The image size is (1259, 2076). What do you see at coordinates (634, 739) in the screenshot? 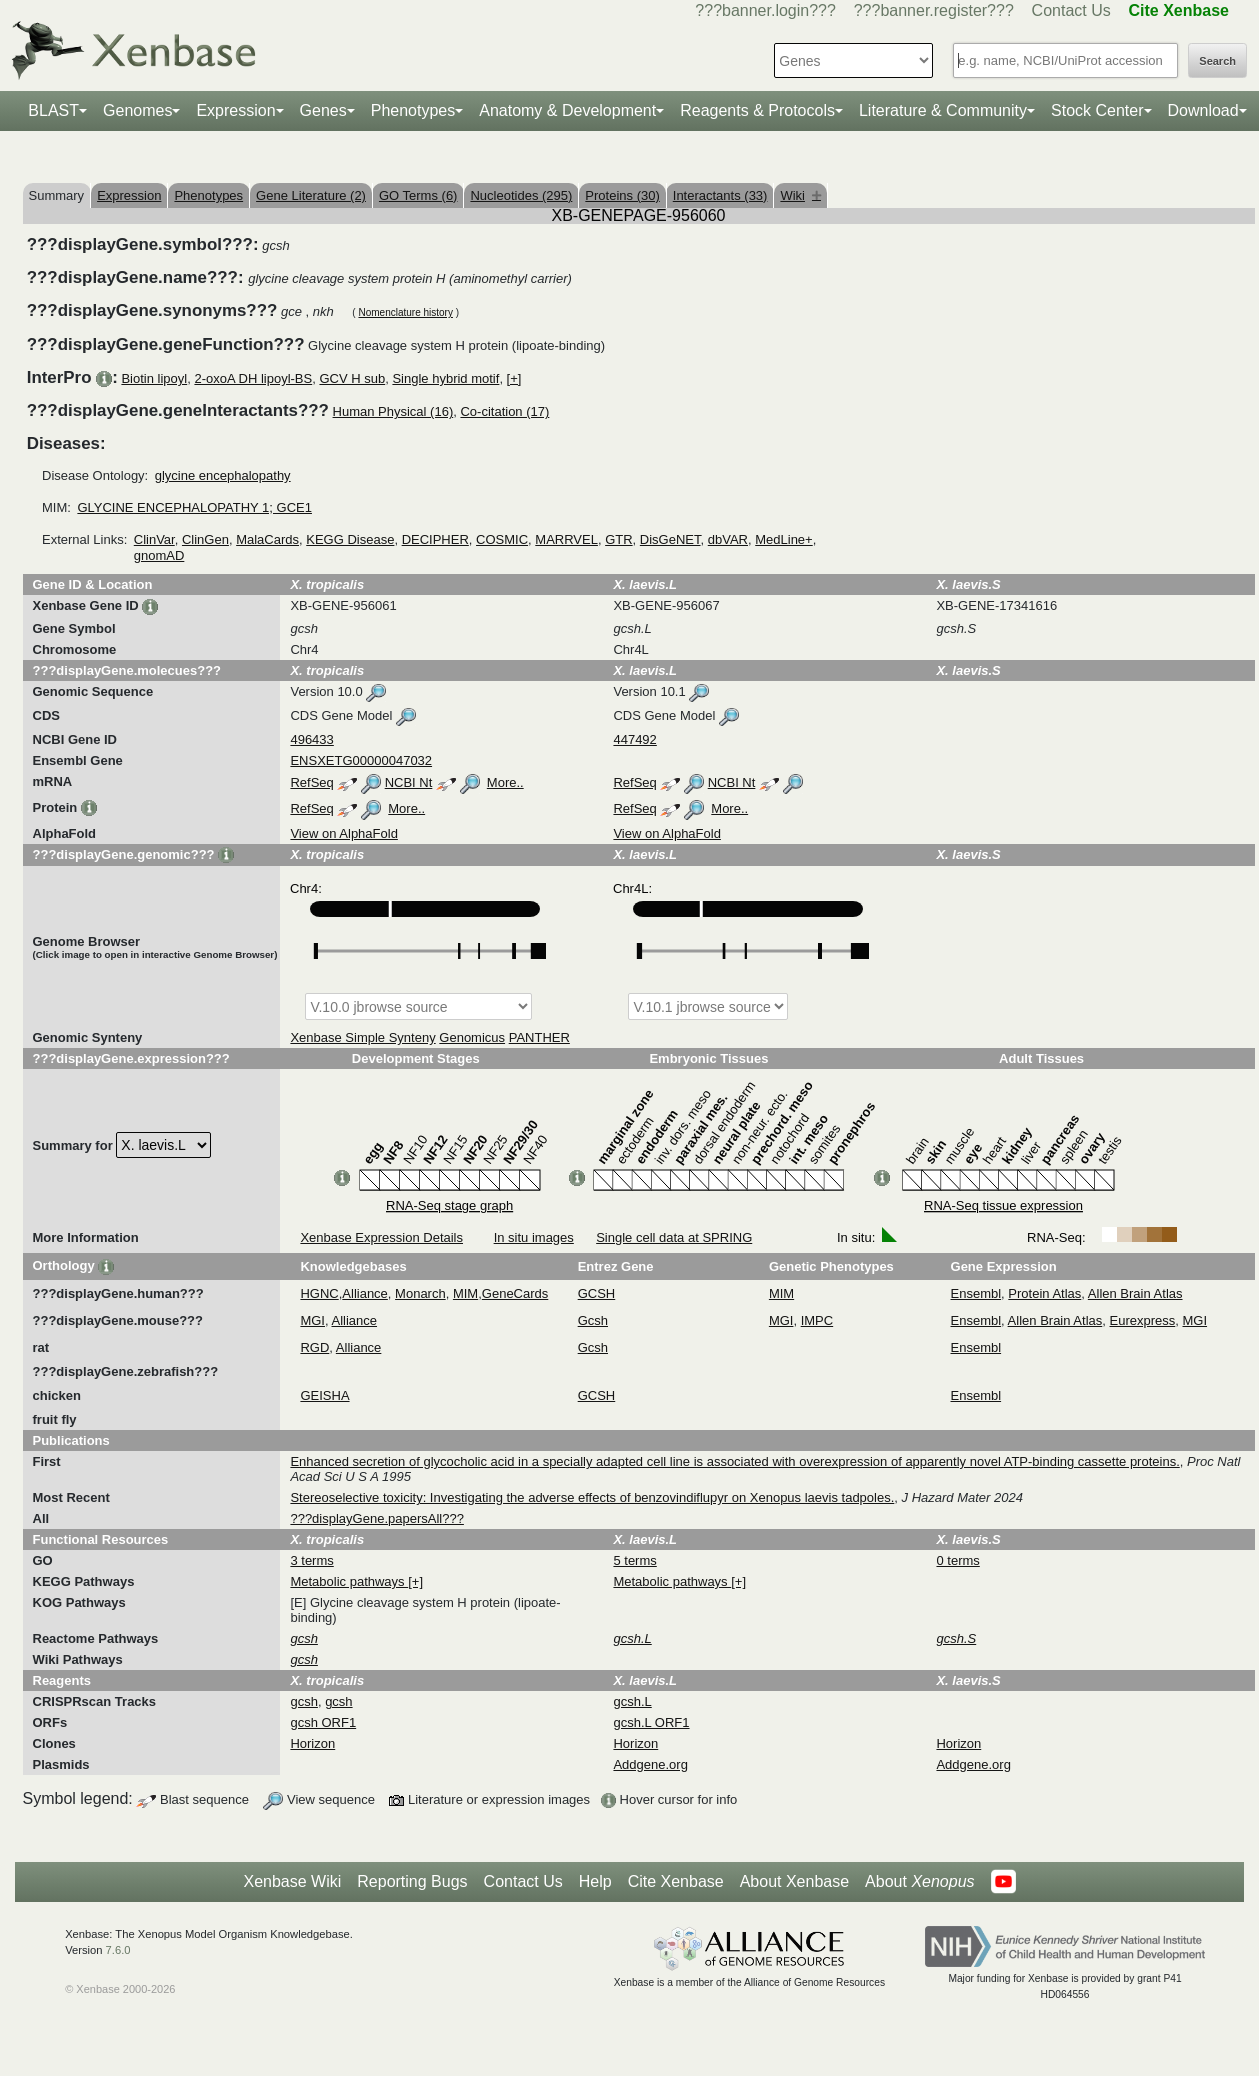
I see `447492` at bounding box center [634, 739].